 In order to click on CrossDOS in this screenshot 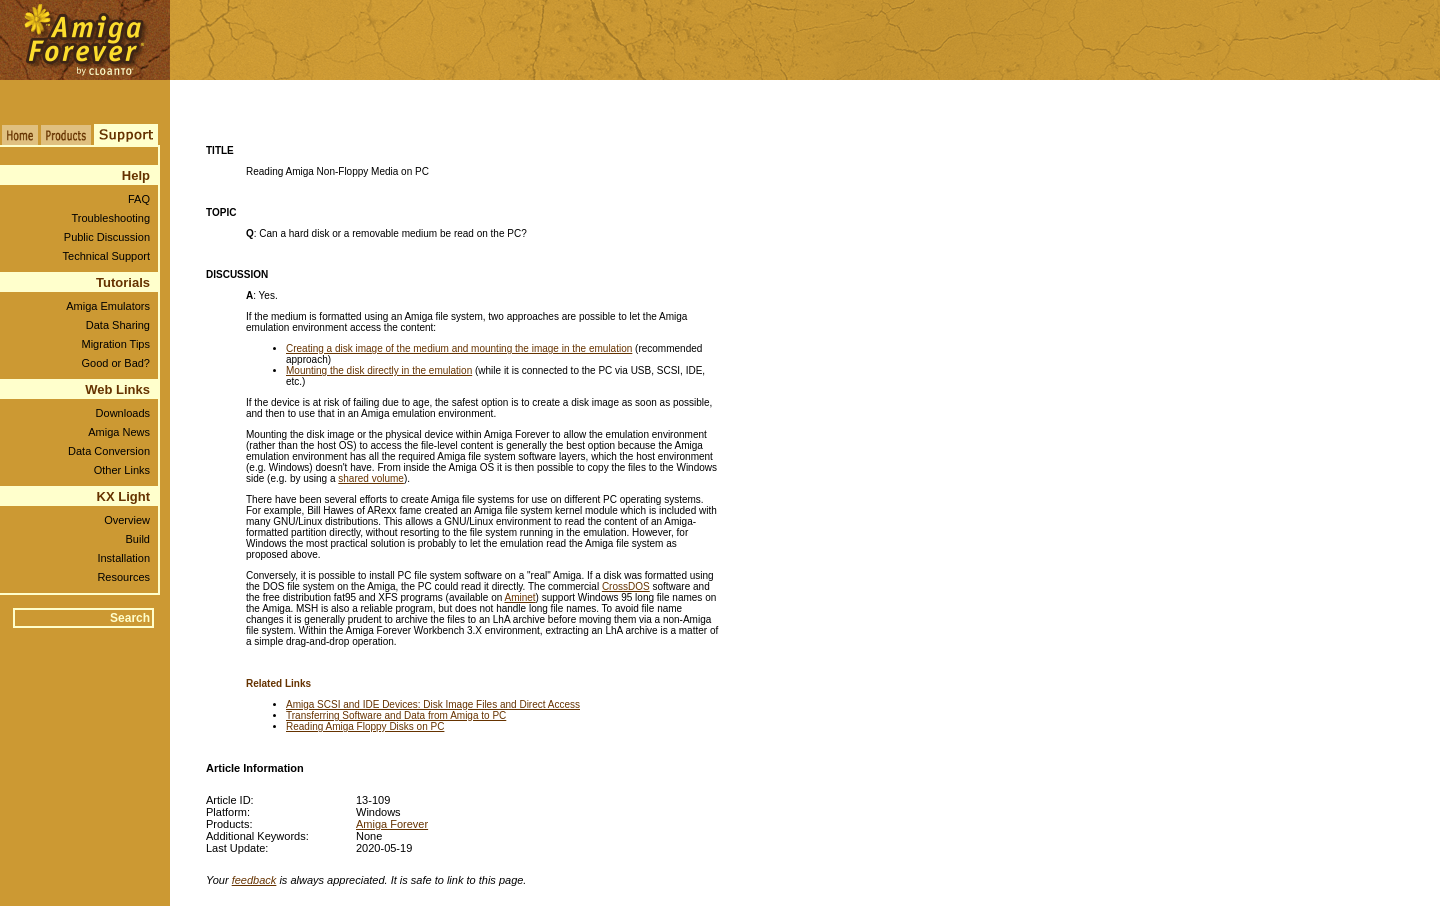, I will do `click(626, 586)`.